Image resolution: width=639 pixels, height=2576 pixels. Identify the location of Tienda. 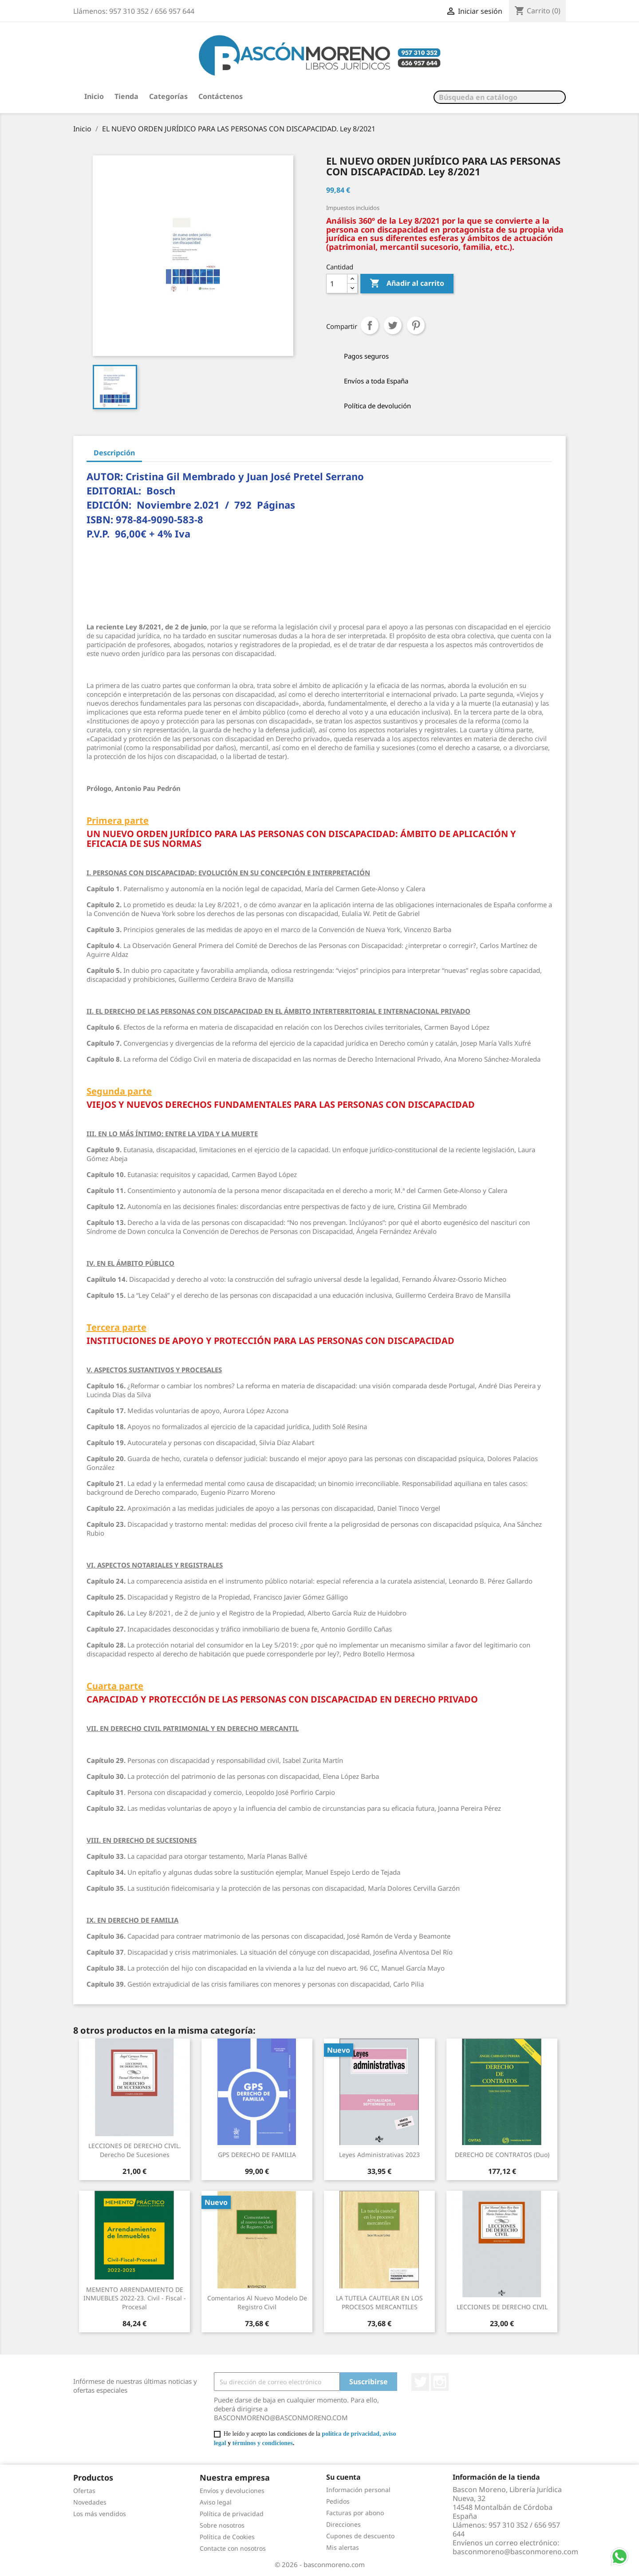
(126, 96).